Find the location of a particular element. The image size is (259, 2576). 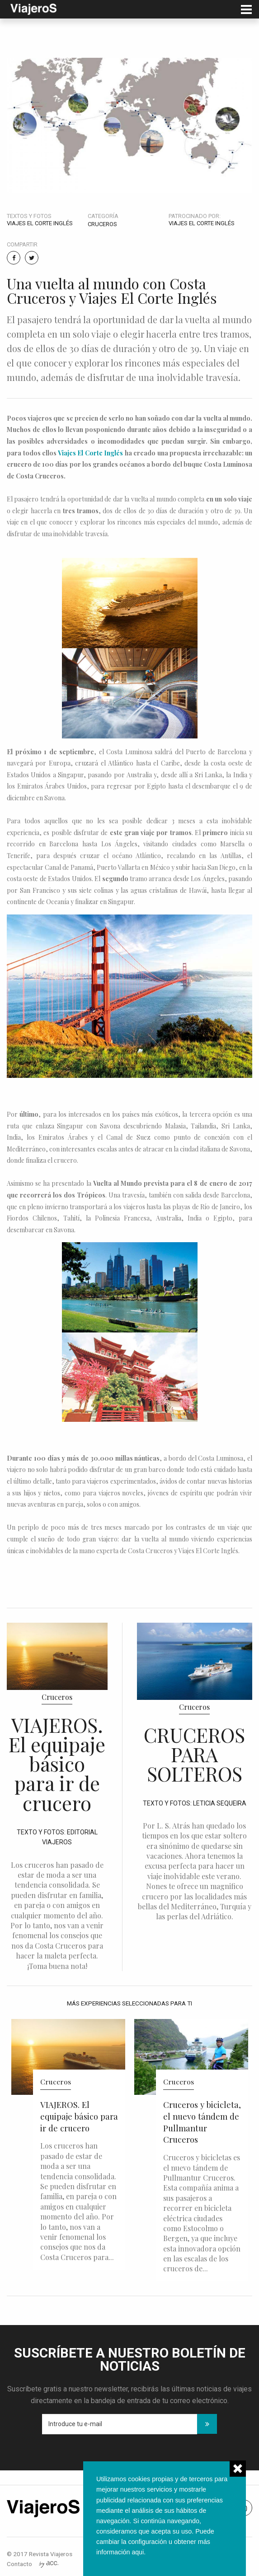

CRUCEROS PARA SOLTEROS is located at coordinates (194, 1754).